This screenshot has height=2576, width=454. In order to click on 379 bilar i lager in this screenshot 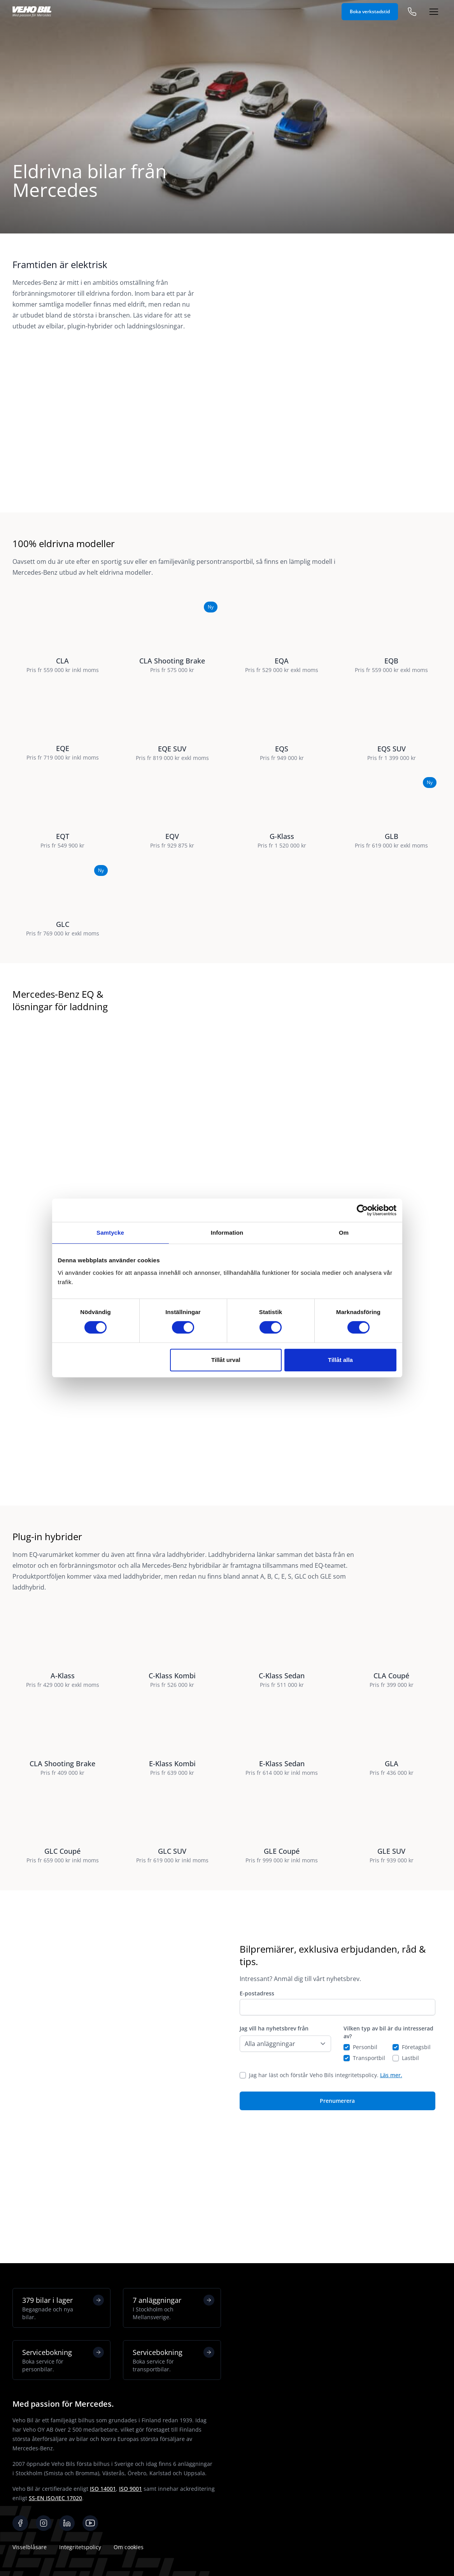, I will do `click(63, 2308)`.